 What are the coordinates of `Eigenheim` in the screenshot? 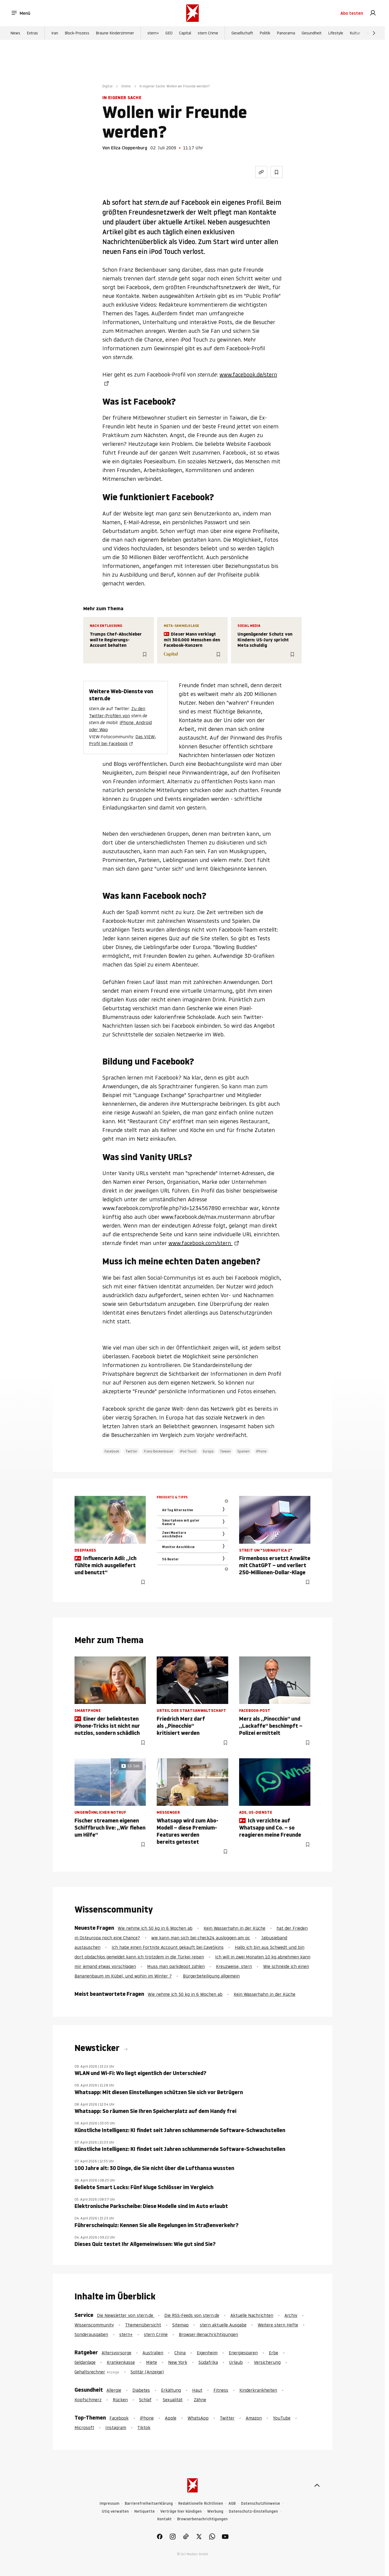 It's located at (207, 2352).